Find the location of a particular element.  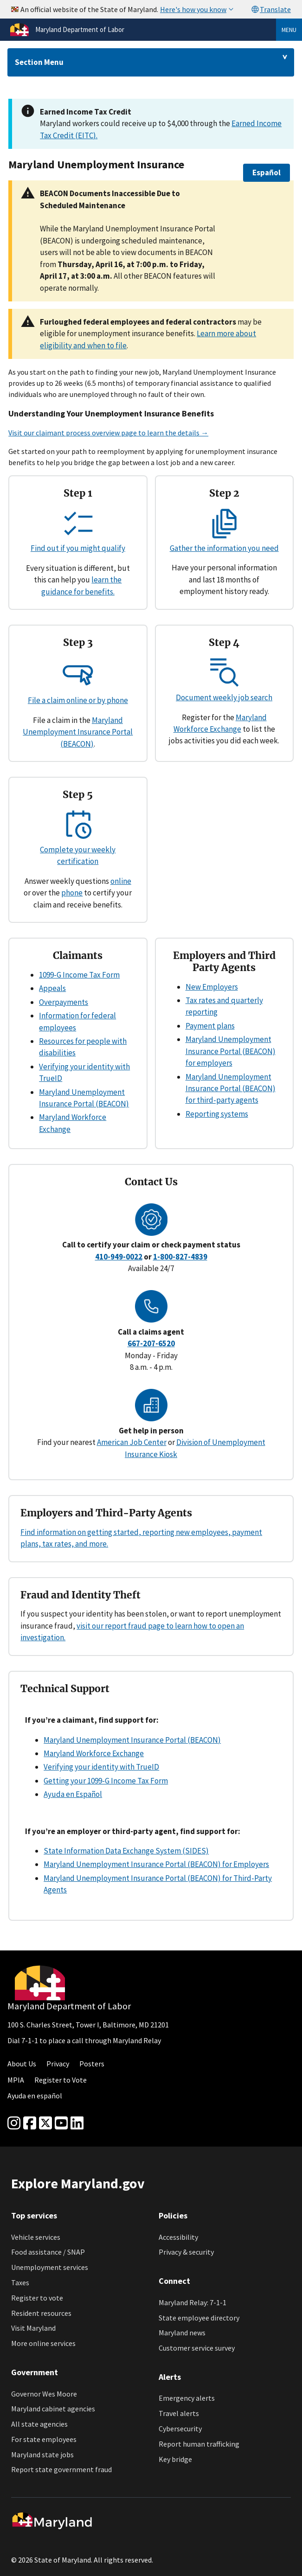

Complete your weekly certification is located at coordinates (78, 850).